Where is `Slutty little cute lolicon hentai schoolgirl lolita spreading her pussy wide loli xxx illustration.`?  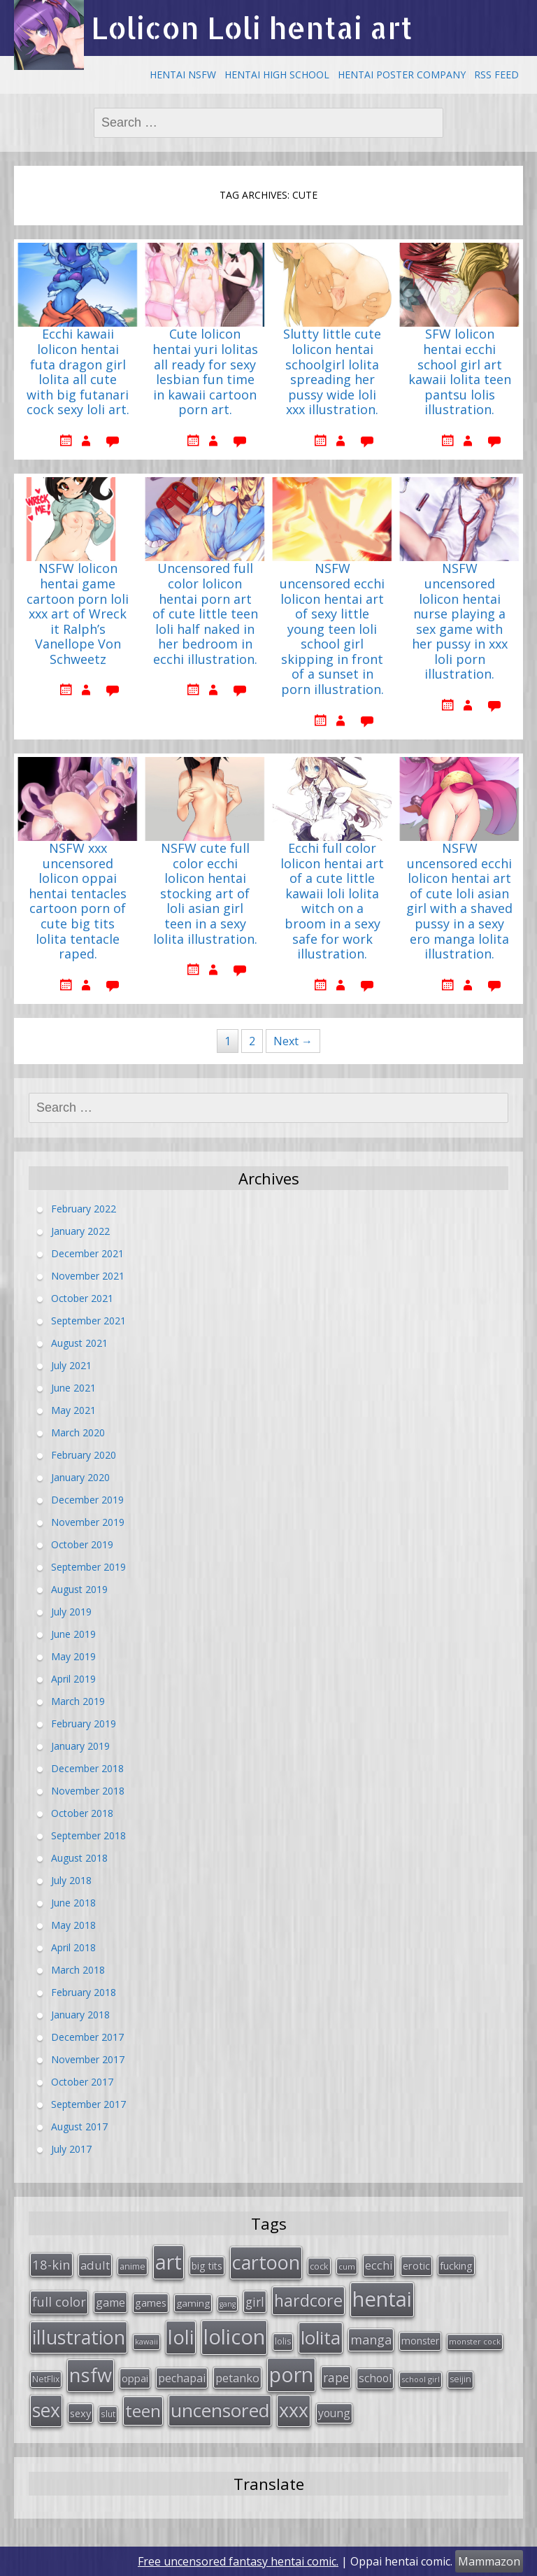
Slutty little cute lolicon hentai schoolgirl lolita spreading her pussy wide loli xxx illustration. is located at coordinates (332, 372).